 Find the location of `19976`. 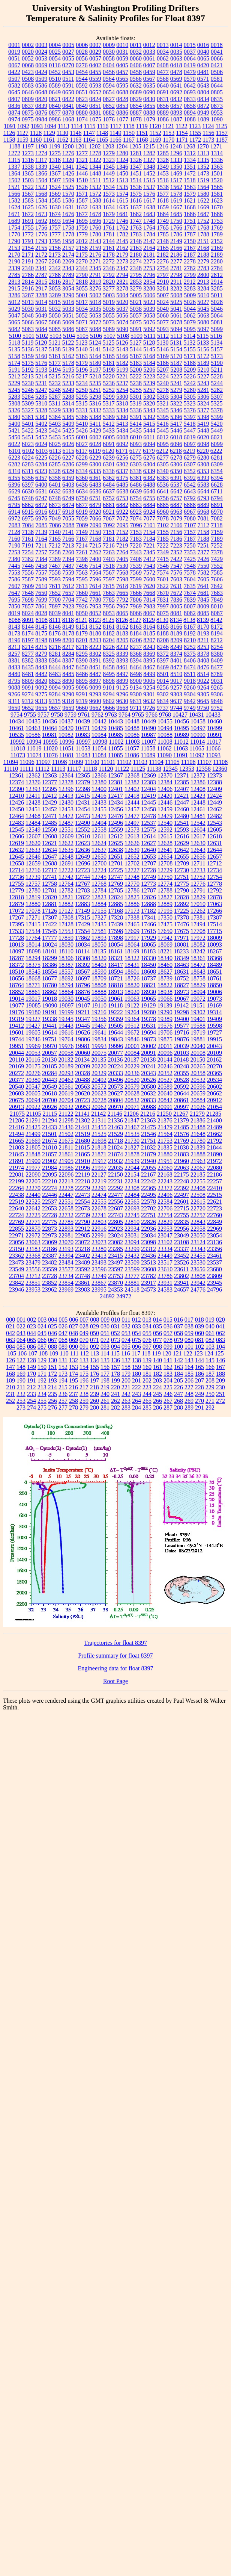

19976 is located at coordinates (66, 1046).